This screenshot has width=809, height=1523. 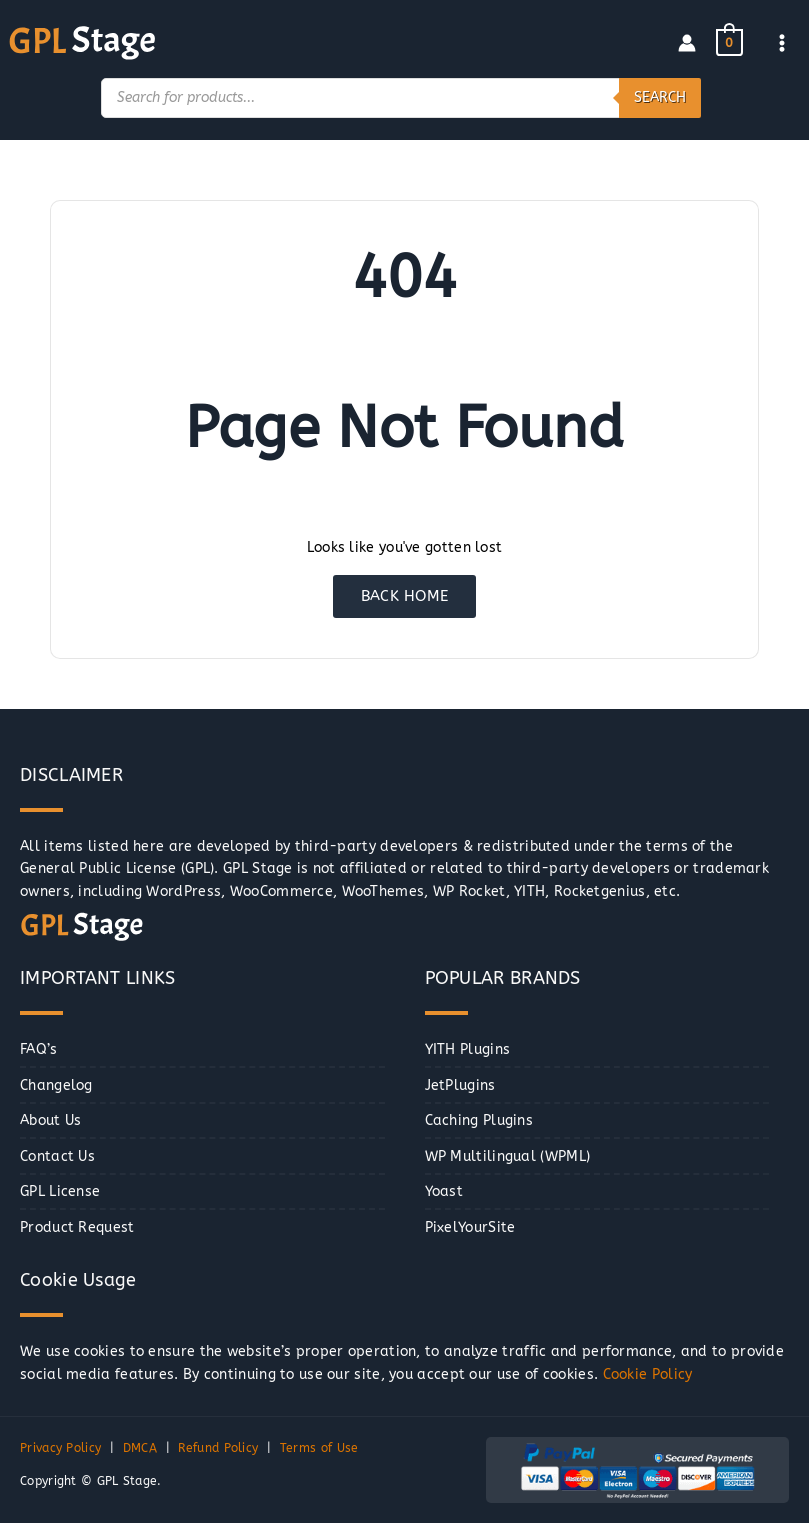 I want to click on Terms of Use, so click(x=319, y=1449).